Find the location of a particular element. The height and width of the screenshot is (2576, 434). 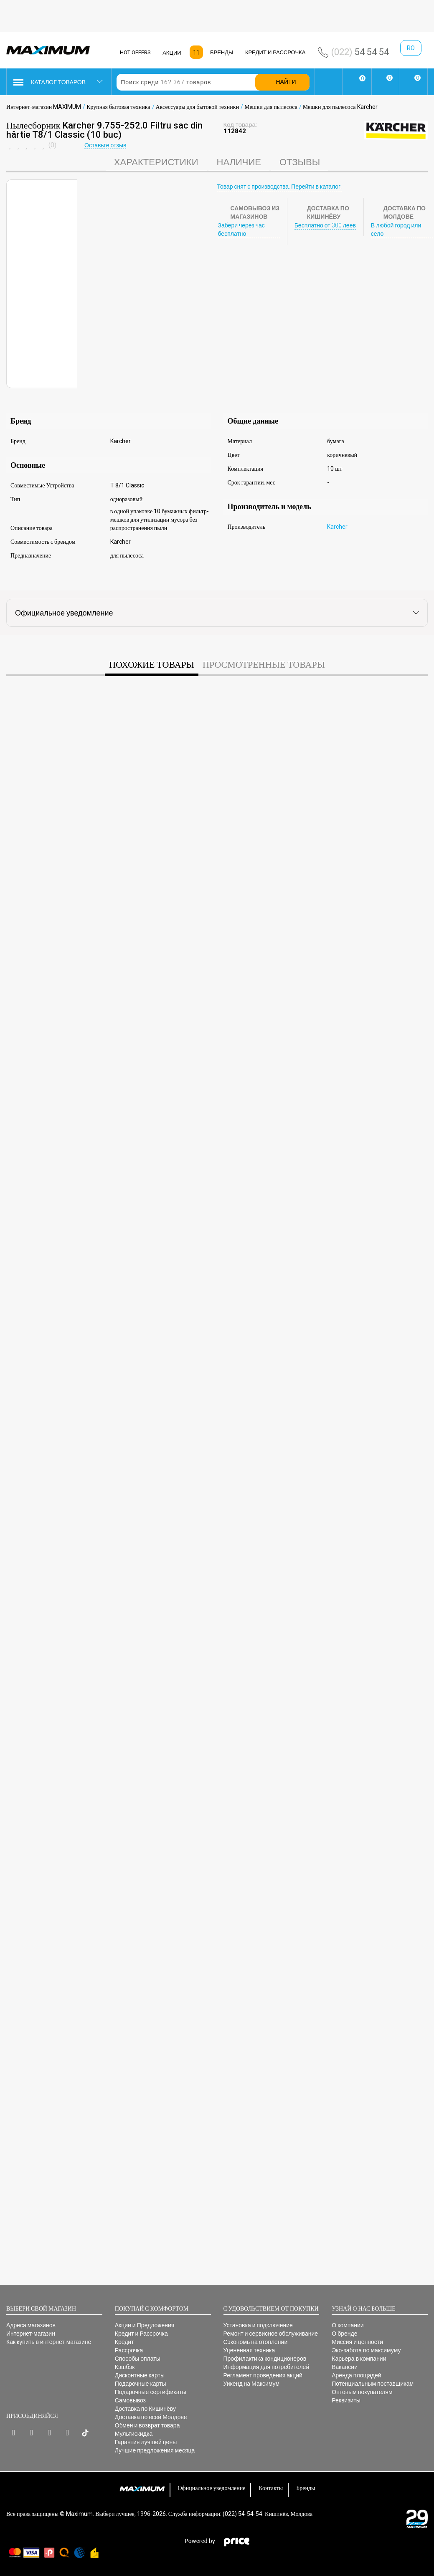

Оптовым покупателям is located at coordinates (362, 2392).